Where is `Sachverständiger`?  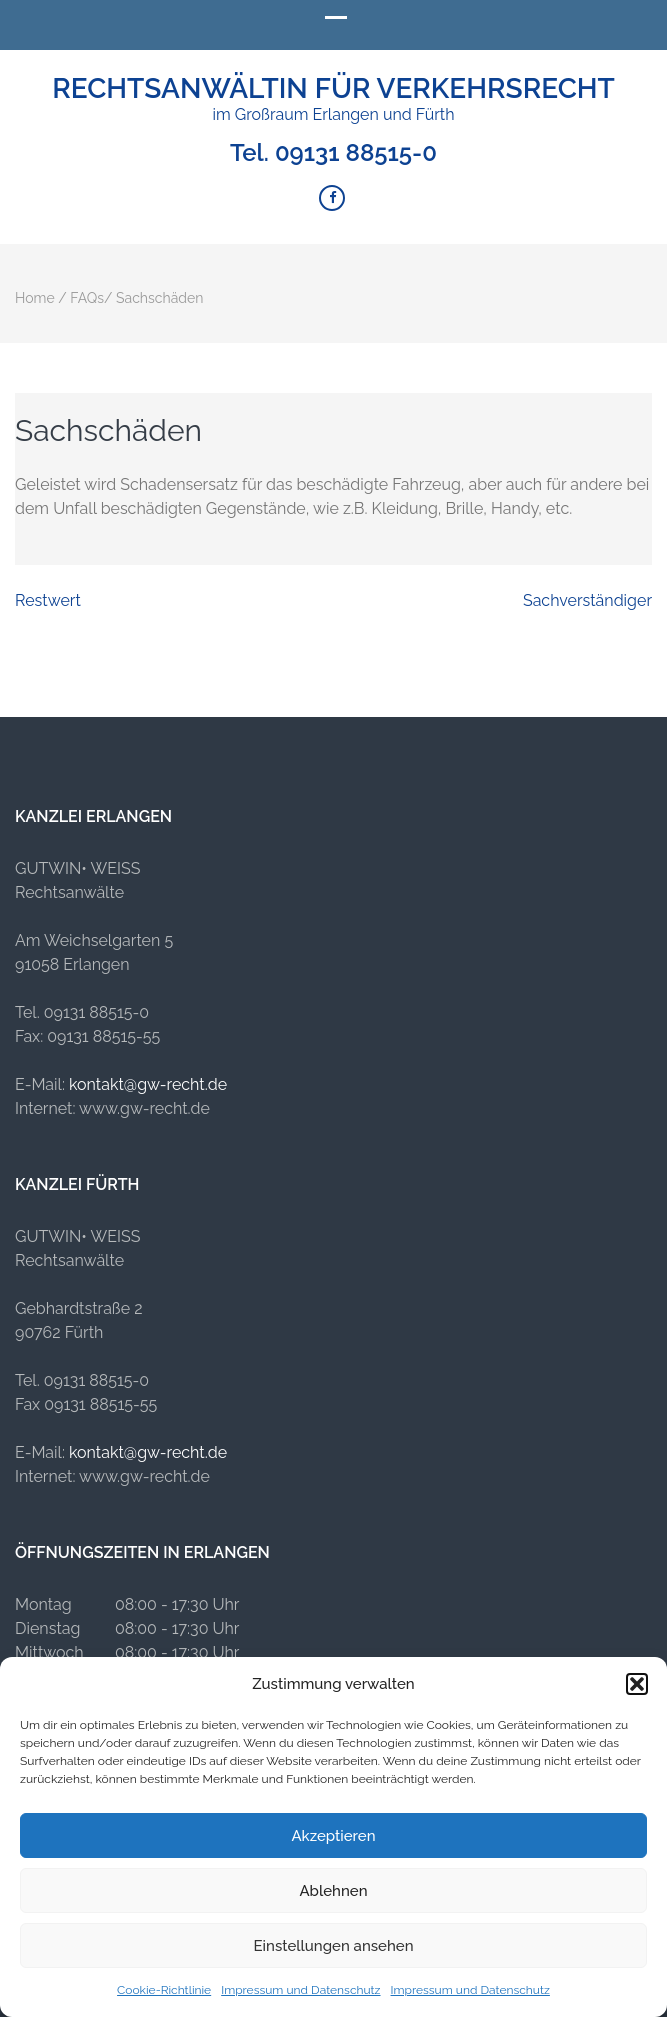 Sachverständiger is located at coordinates (587, 600).